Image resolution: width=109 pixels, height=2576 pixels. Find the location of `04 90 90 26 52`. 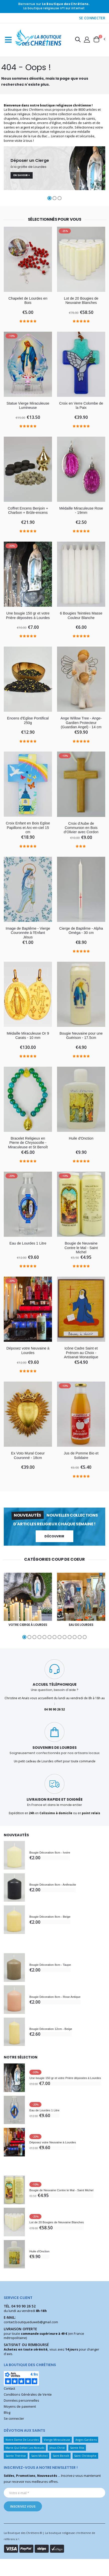

04 90 90 26 52 is located at coordinates (23, 2306).